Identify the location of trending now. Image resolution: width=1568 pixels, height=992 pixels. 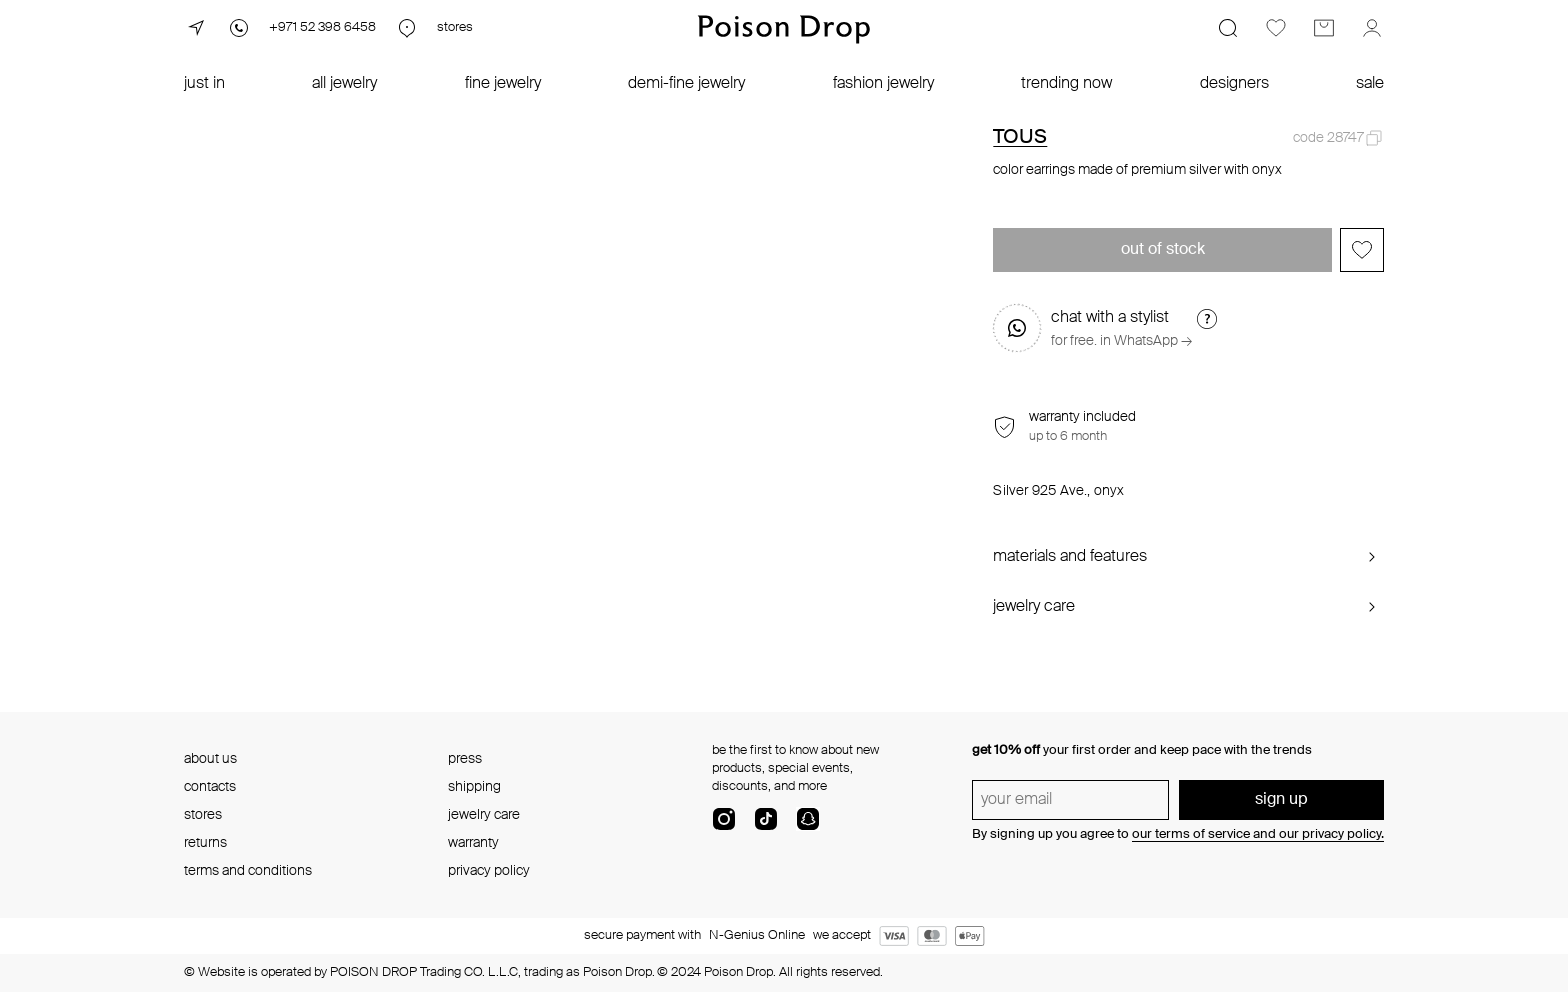
(1066, 84).